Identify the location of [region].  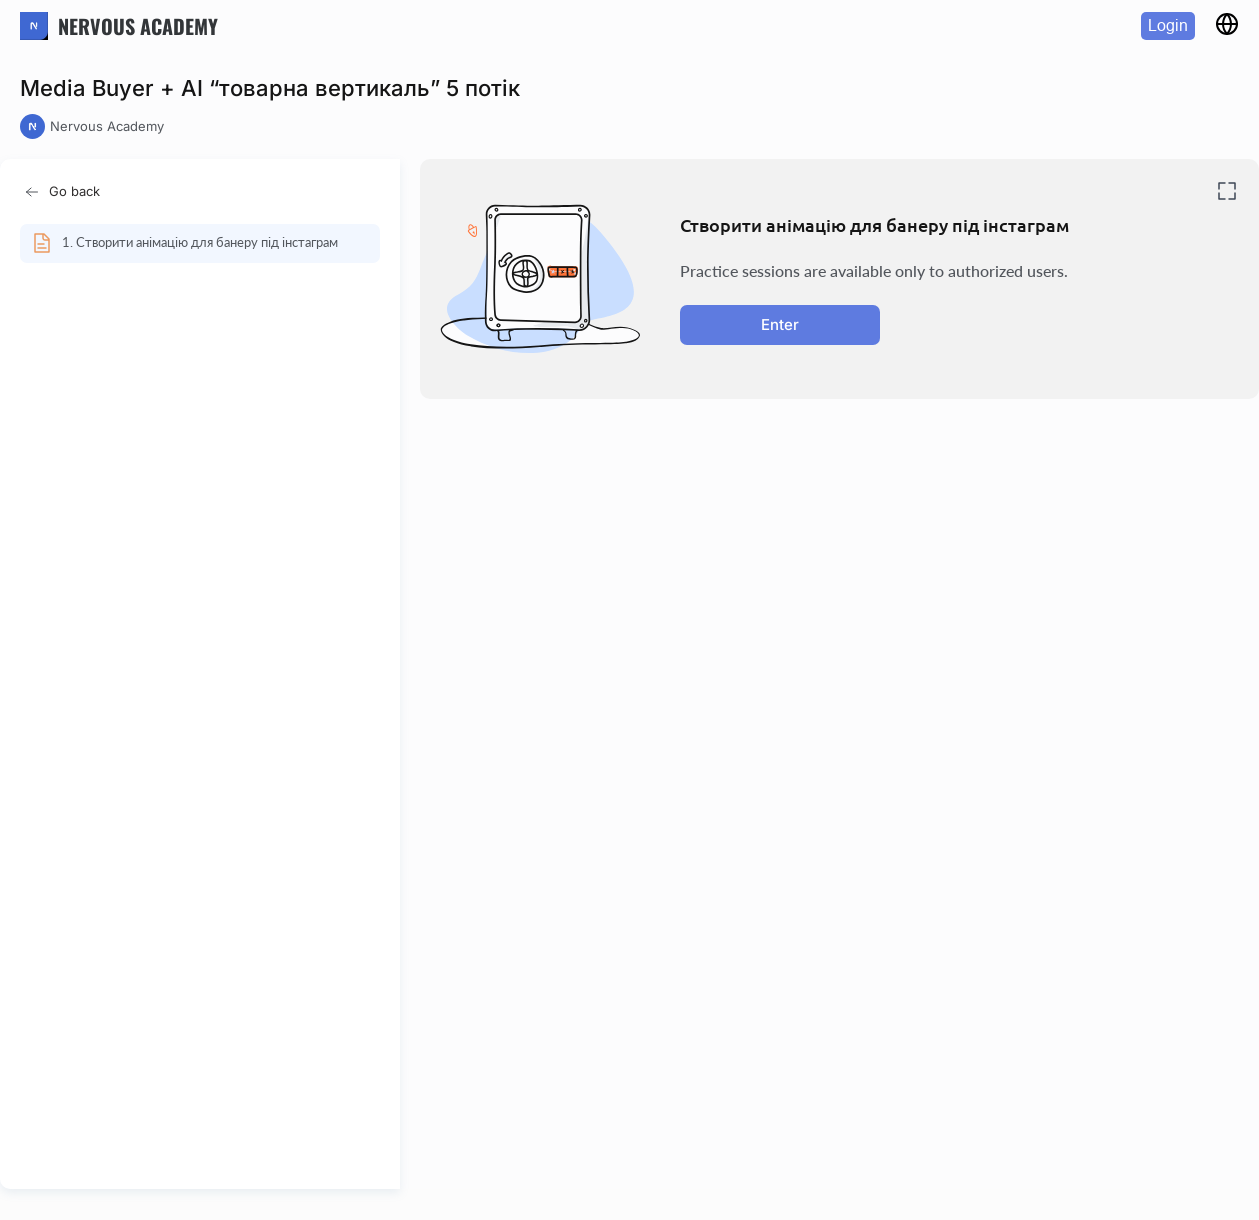
(206, 697).